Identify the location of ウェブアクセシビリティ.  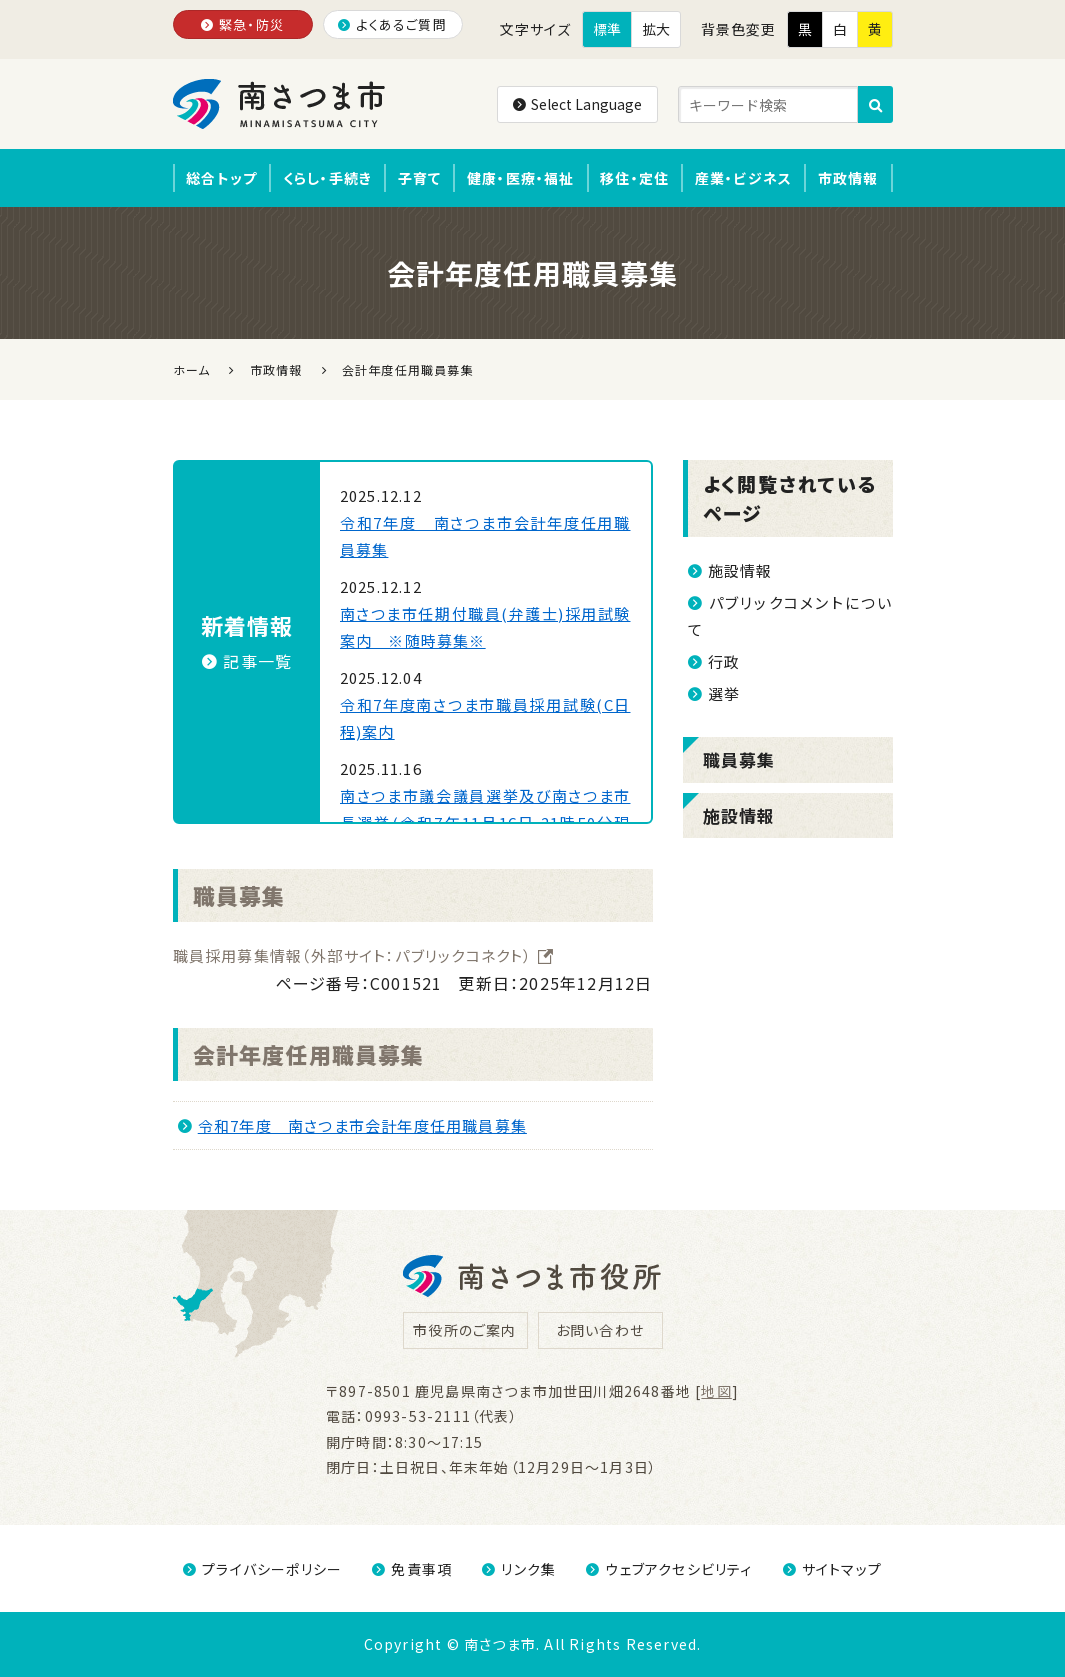
(669, 1569).